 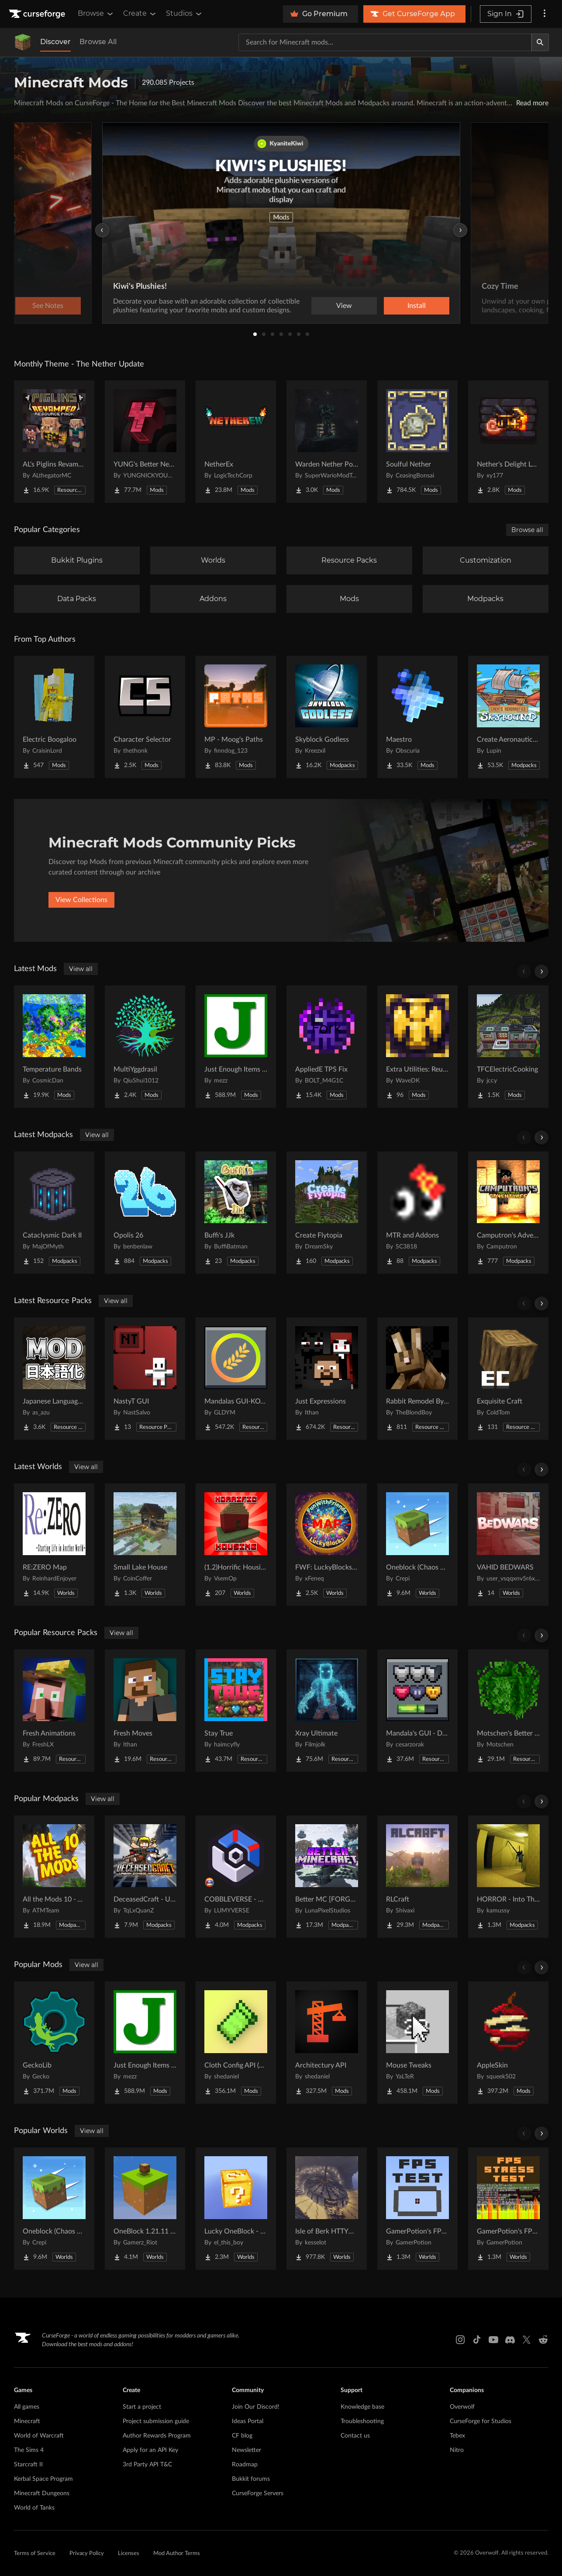 I want to click on [Go to GamerPotion's FPS Tester Project Page], so click(x=417, y=2208).